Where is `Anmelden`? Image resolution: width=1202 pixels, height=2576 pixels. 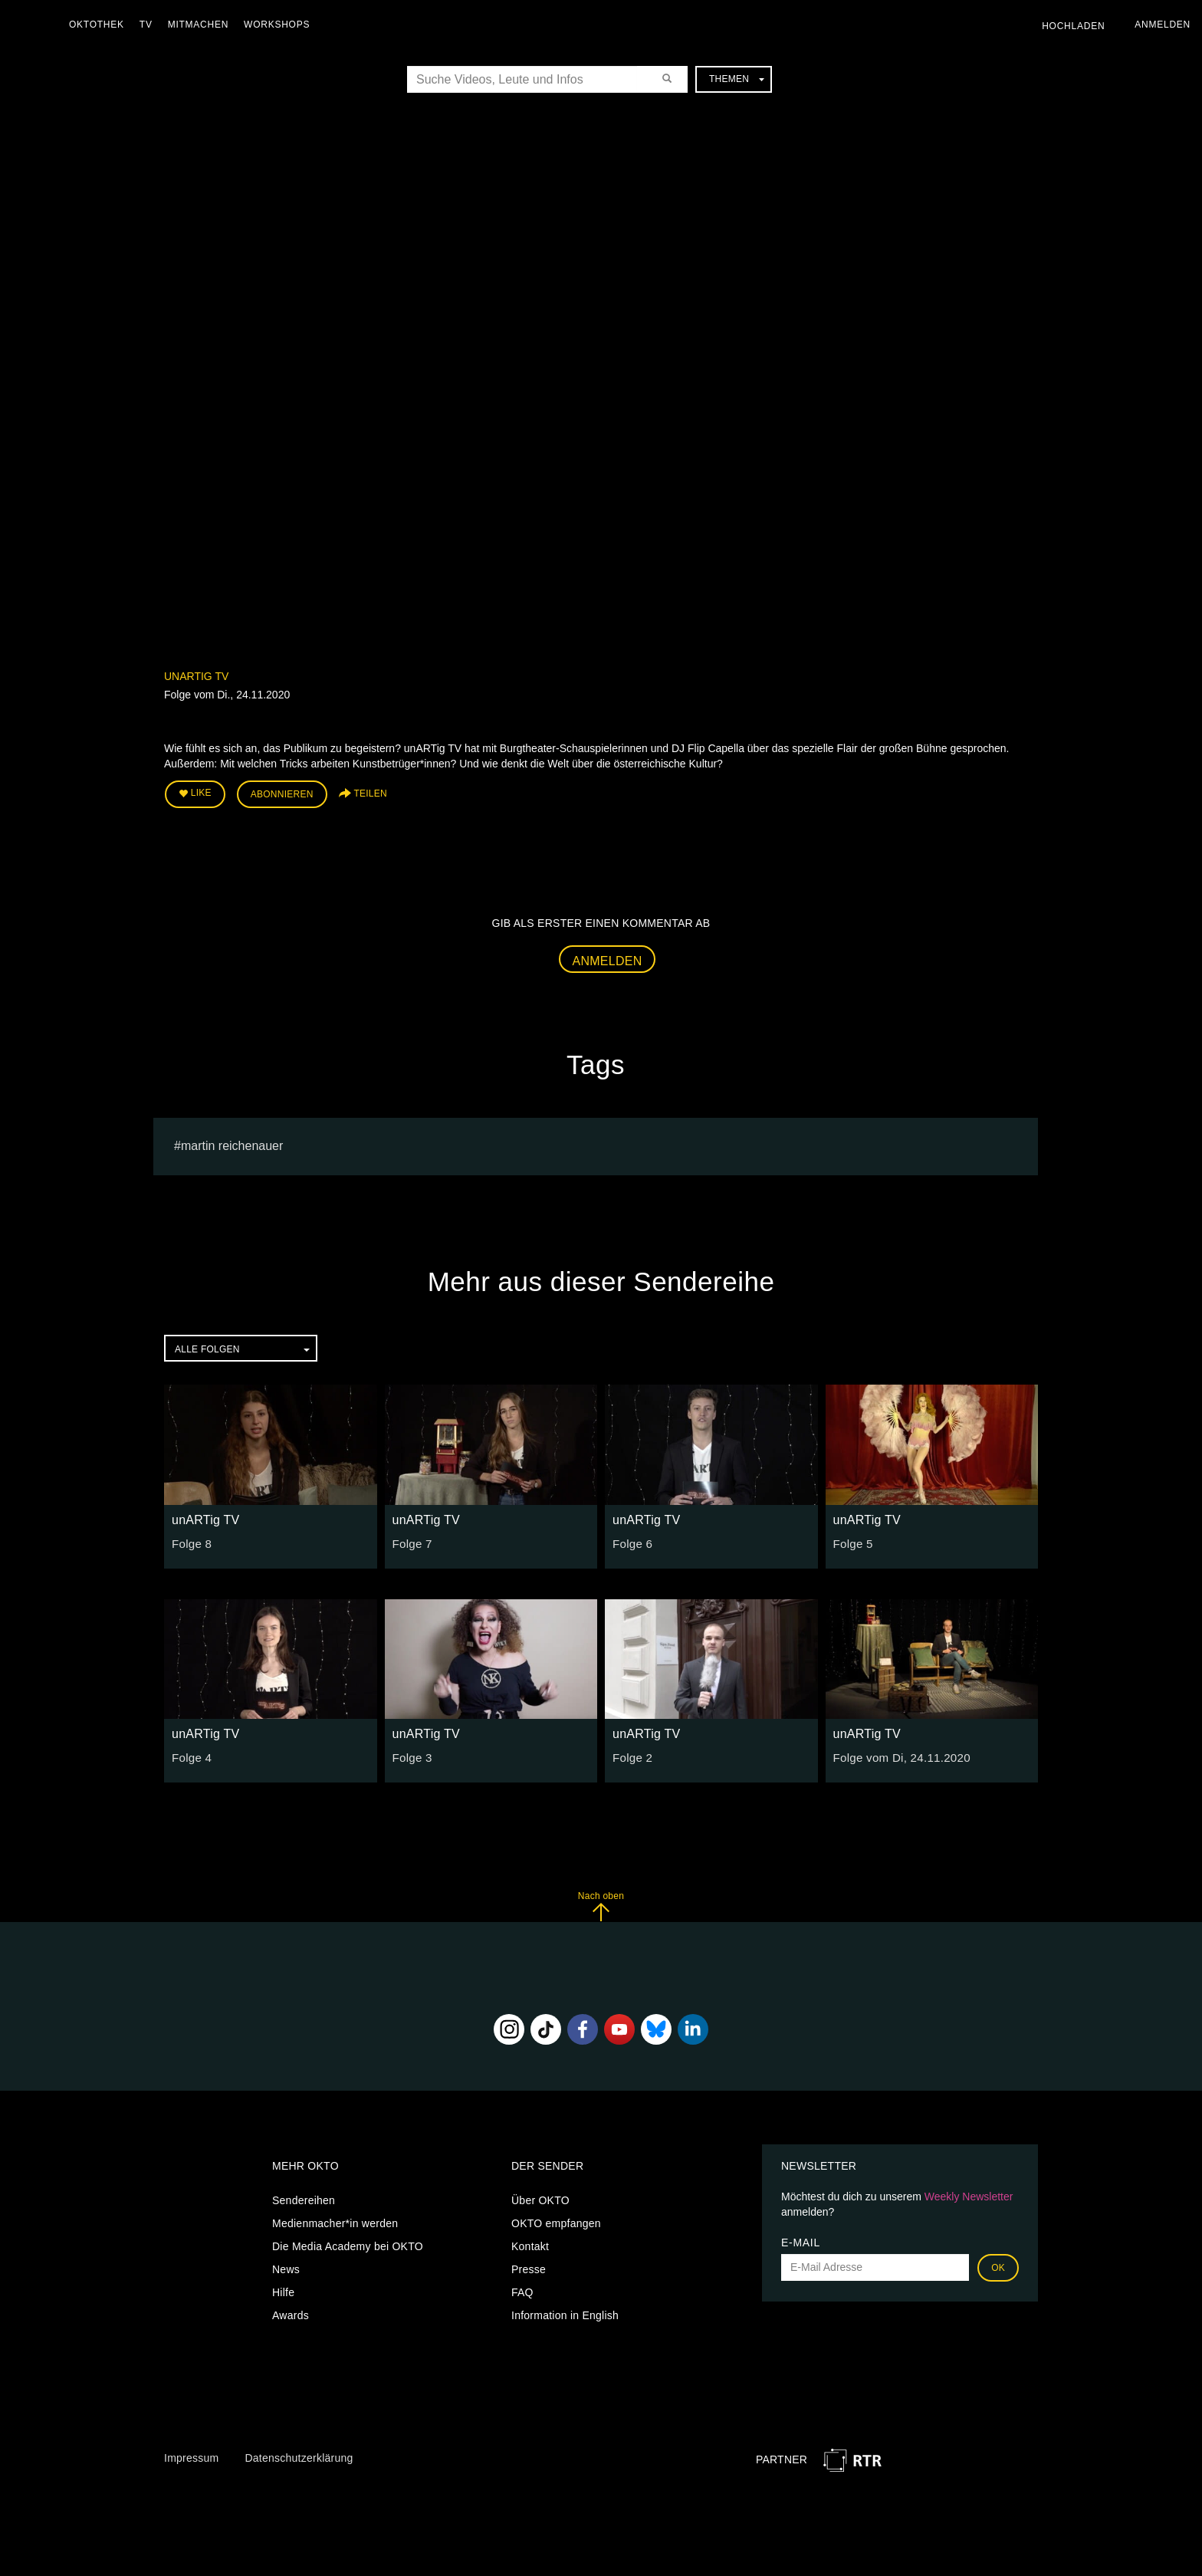
Anmelden is located at coordinates (607, 957).